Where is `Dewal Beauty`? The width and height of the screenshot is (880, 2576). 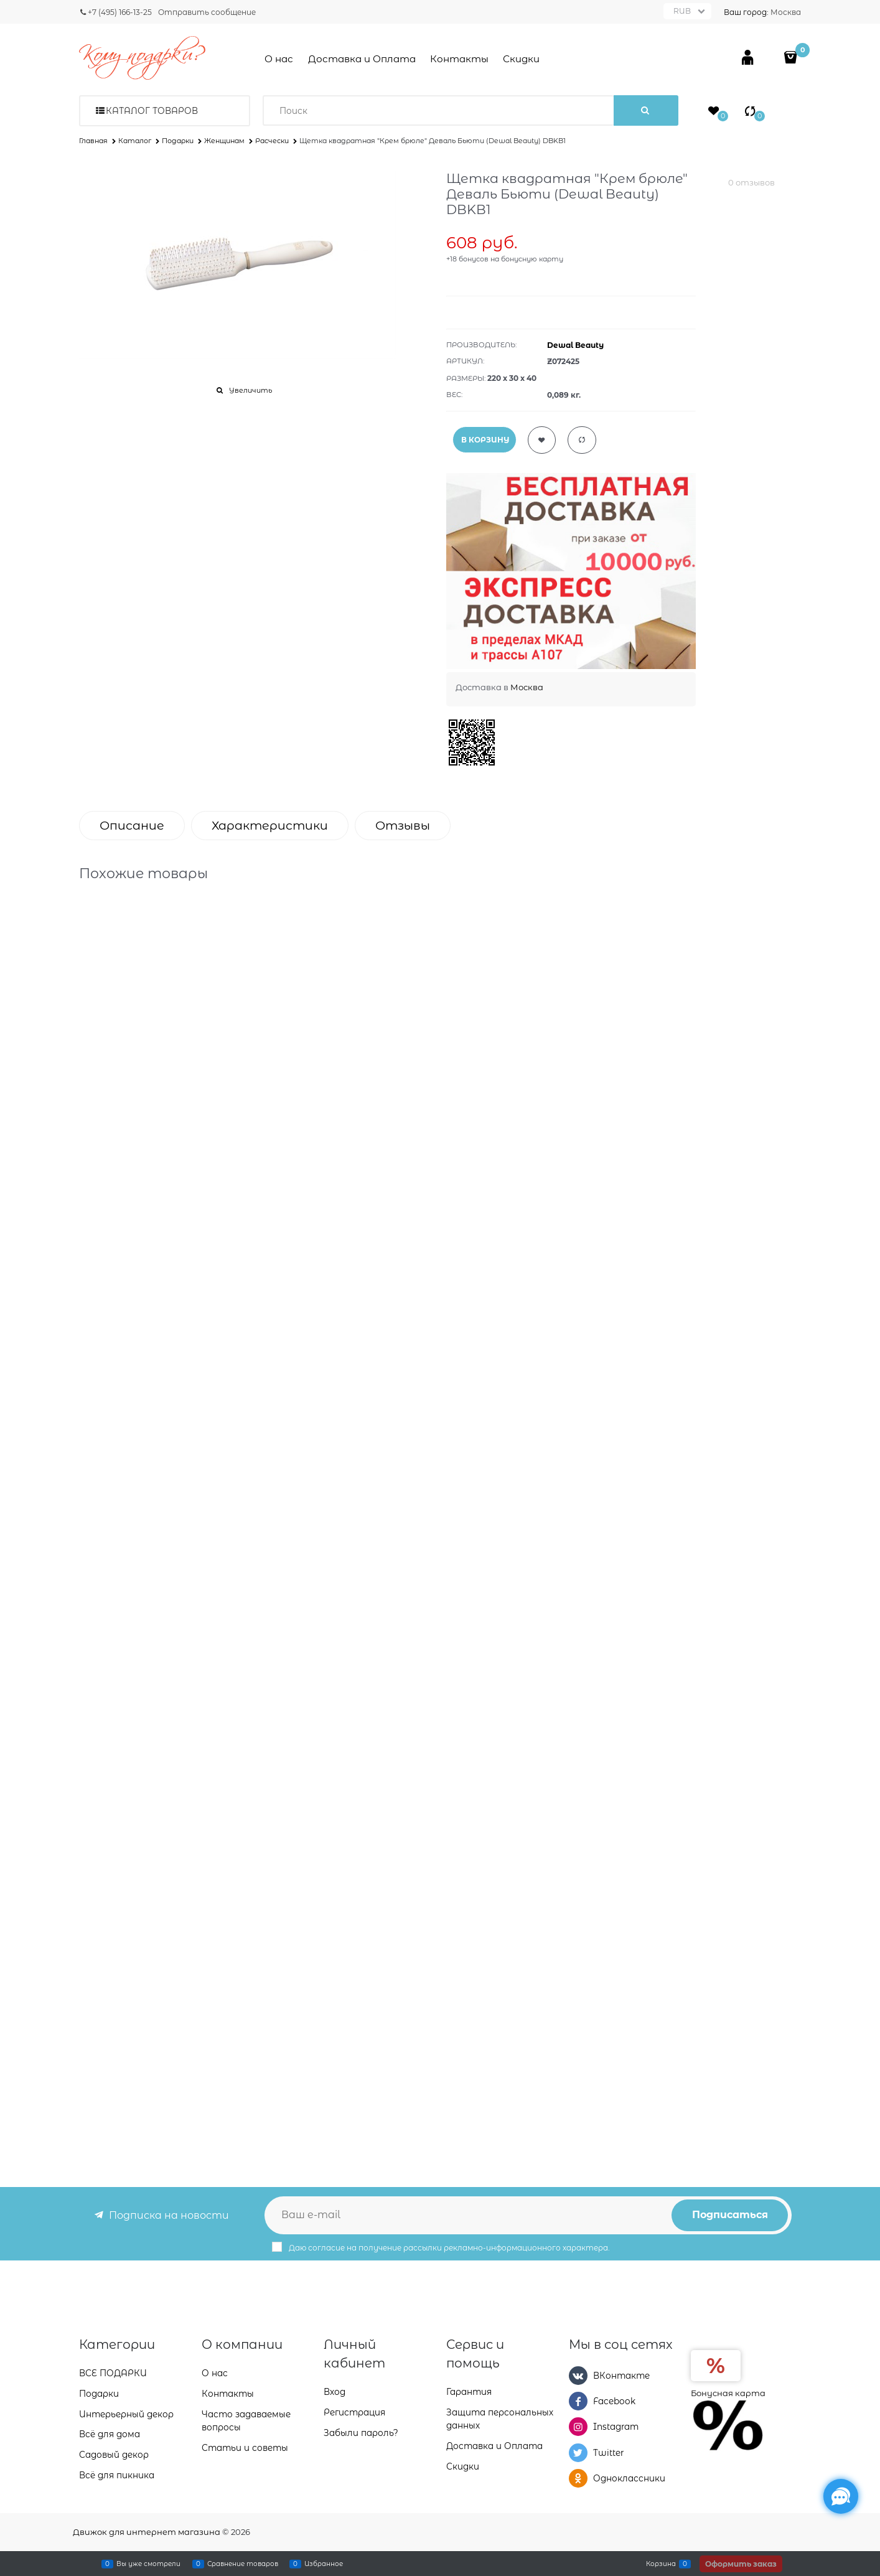
Dewal Beauty is located at coordinates (575, 345).